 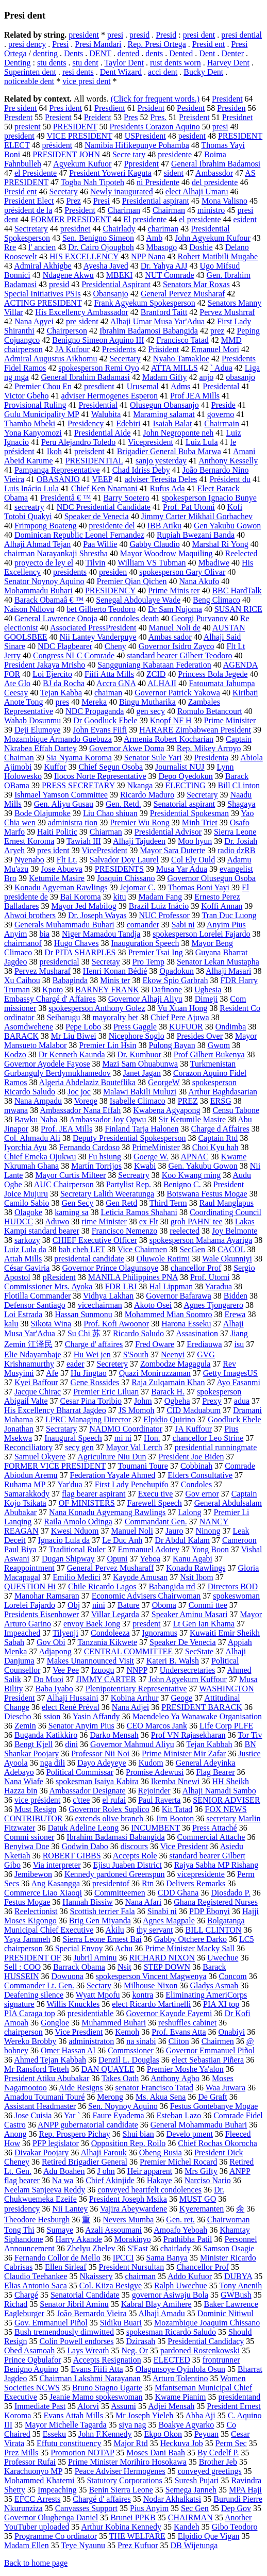 What do you see at coordinates (227, 98) in the screenshot?
I see `President` at bounding box center [227, 98].